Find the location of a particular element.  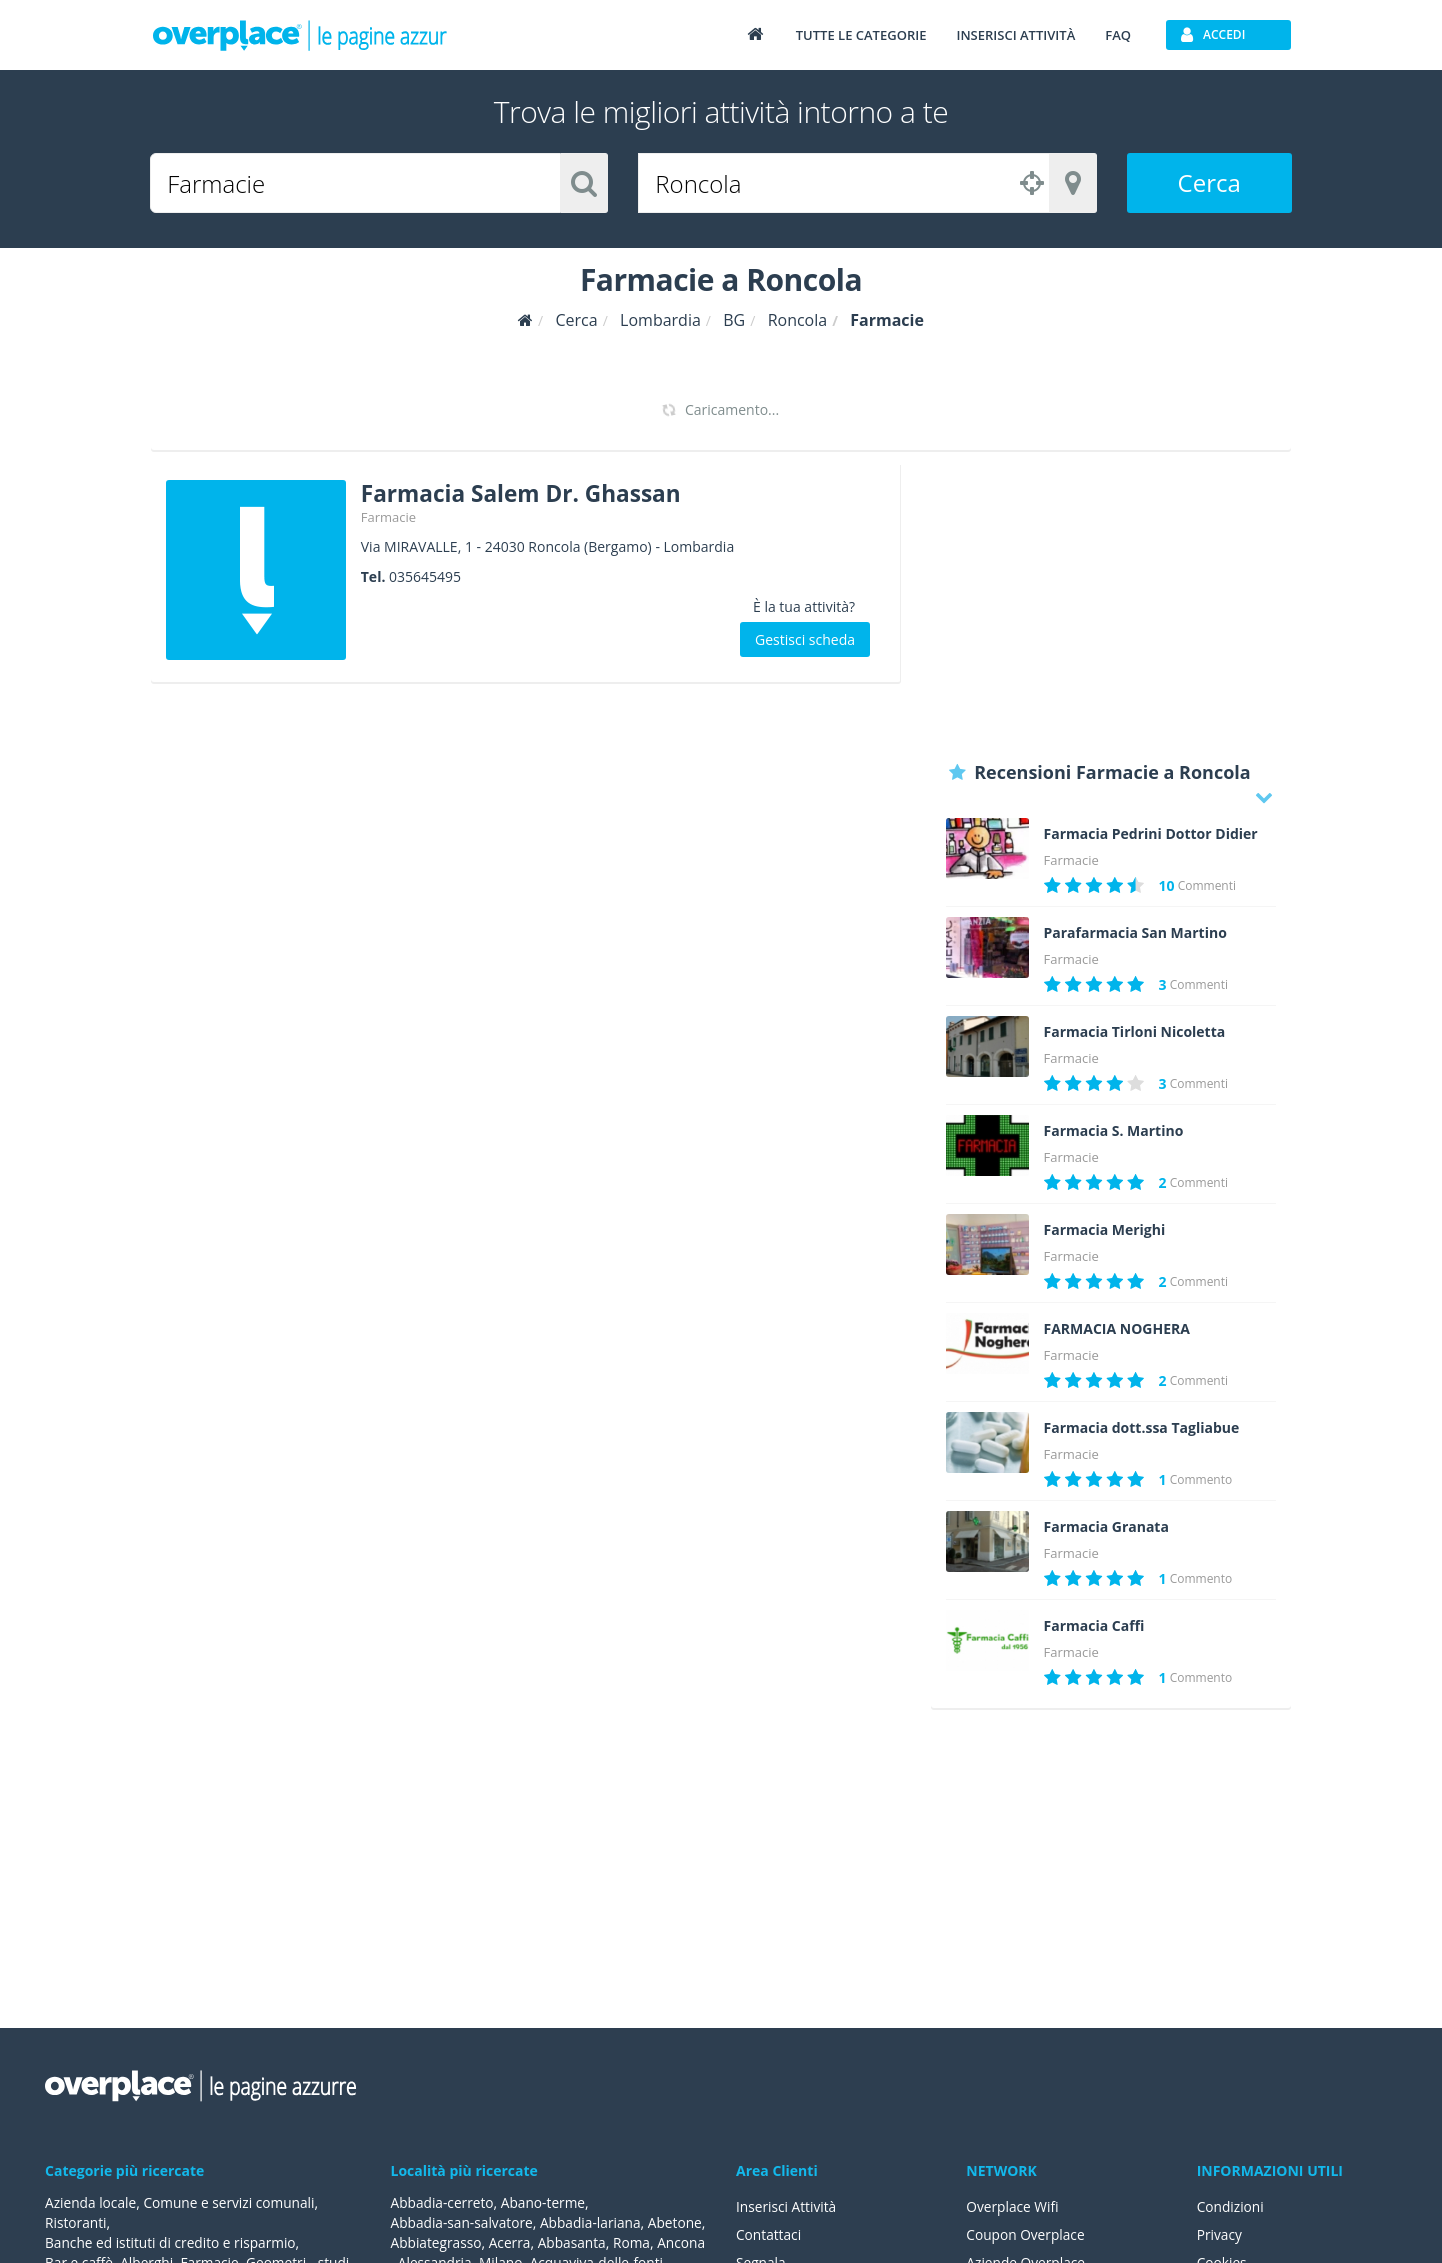

Parafarmacia San Martino is located at coordinates (1135, 933).